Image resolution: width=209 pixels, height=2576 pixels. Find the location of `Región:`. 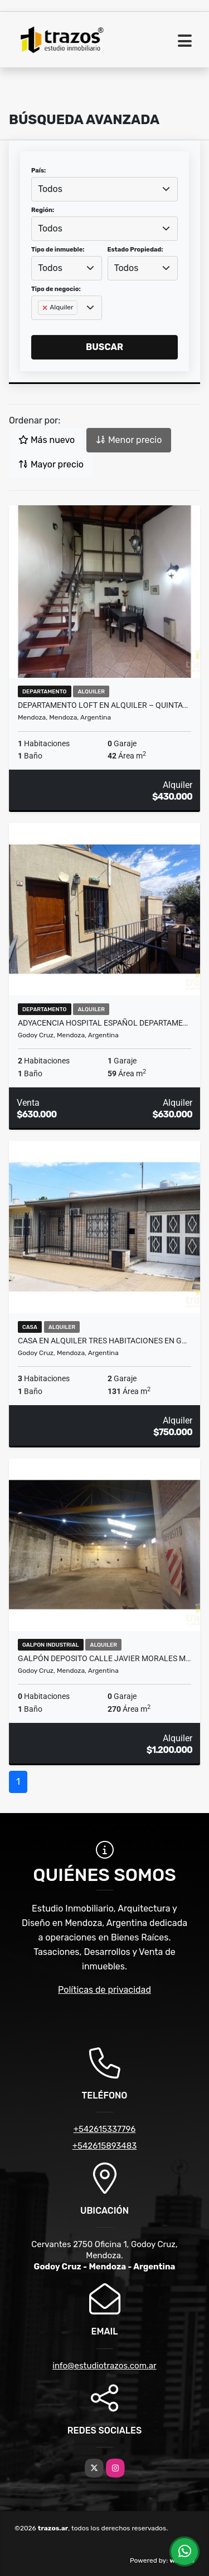

Región: is located at coordinates (42, 210).